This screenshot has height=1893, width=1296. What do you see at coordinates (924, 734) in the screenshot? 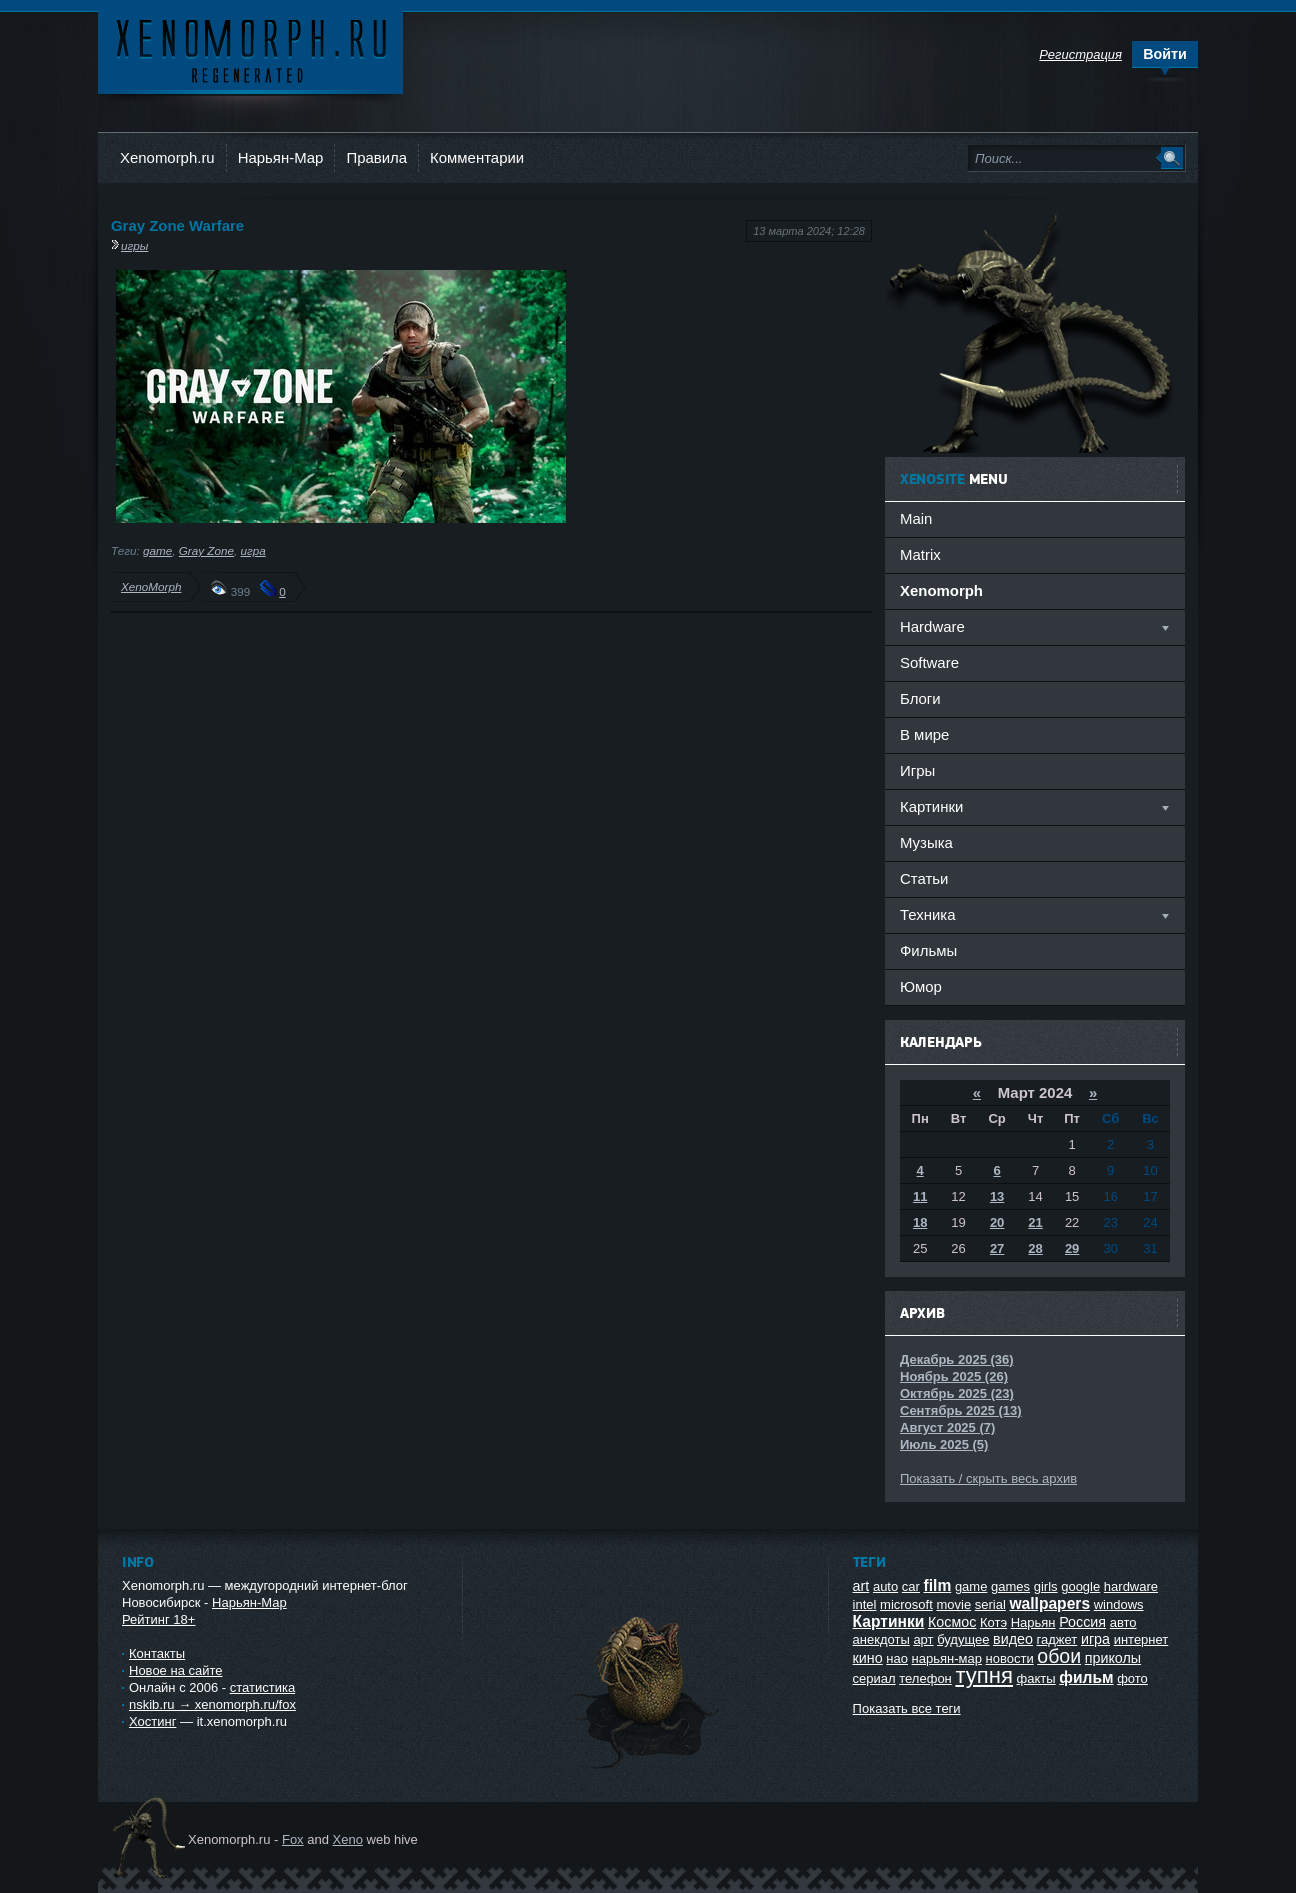
I see `В мире` at bounding box center [924, 734].